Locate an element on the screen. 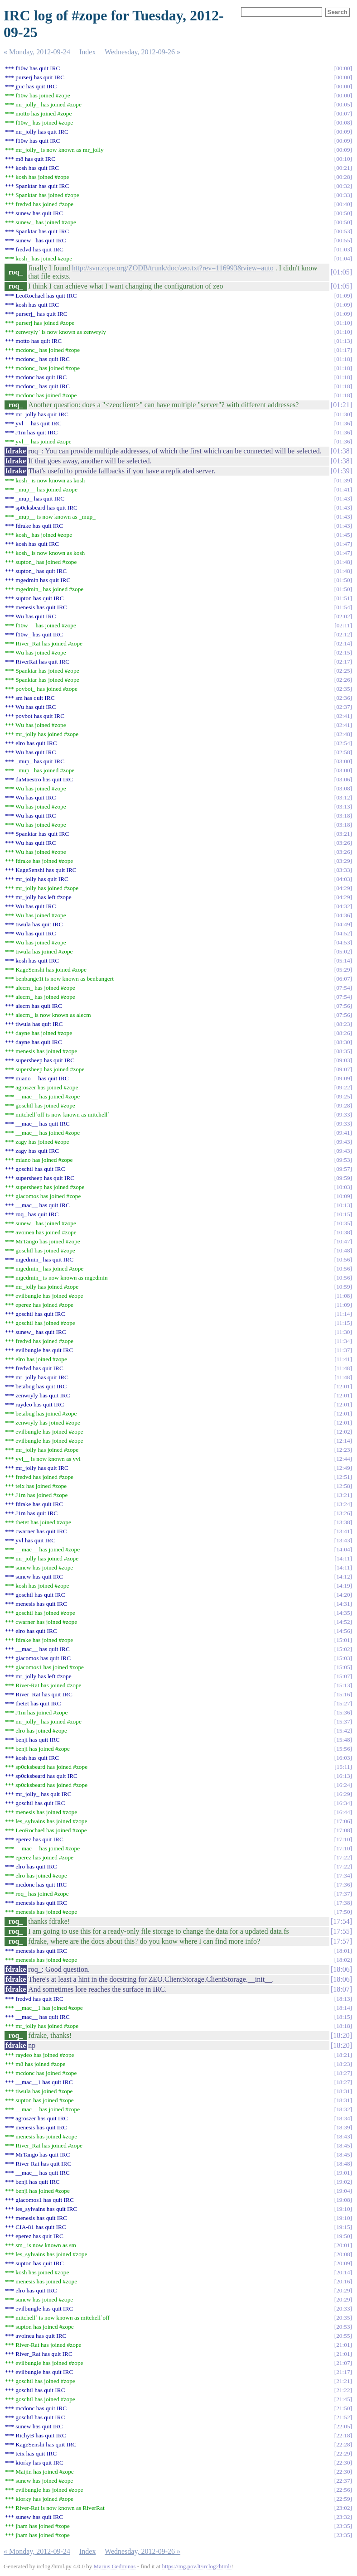 The height and width of the screenshot is (2576, 357). 04:52 is located at coordinates (343, 933).